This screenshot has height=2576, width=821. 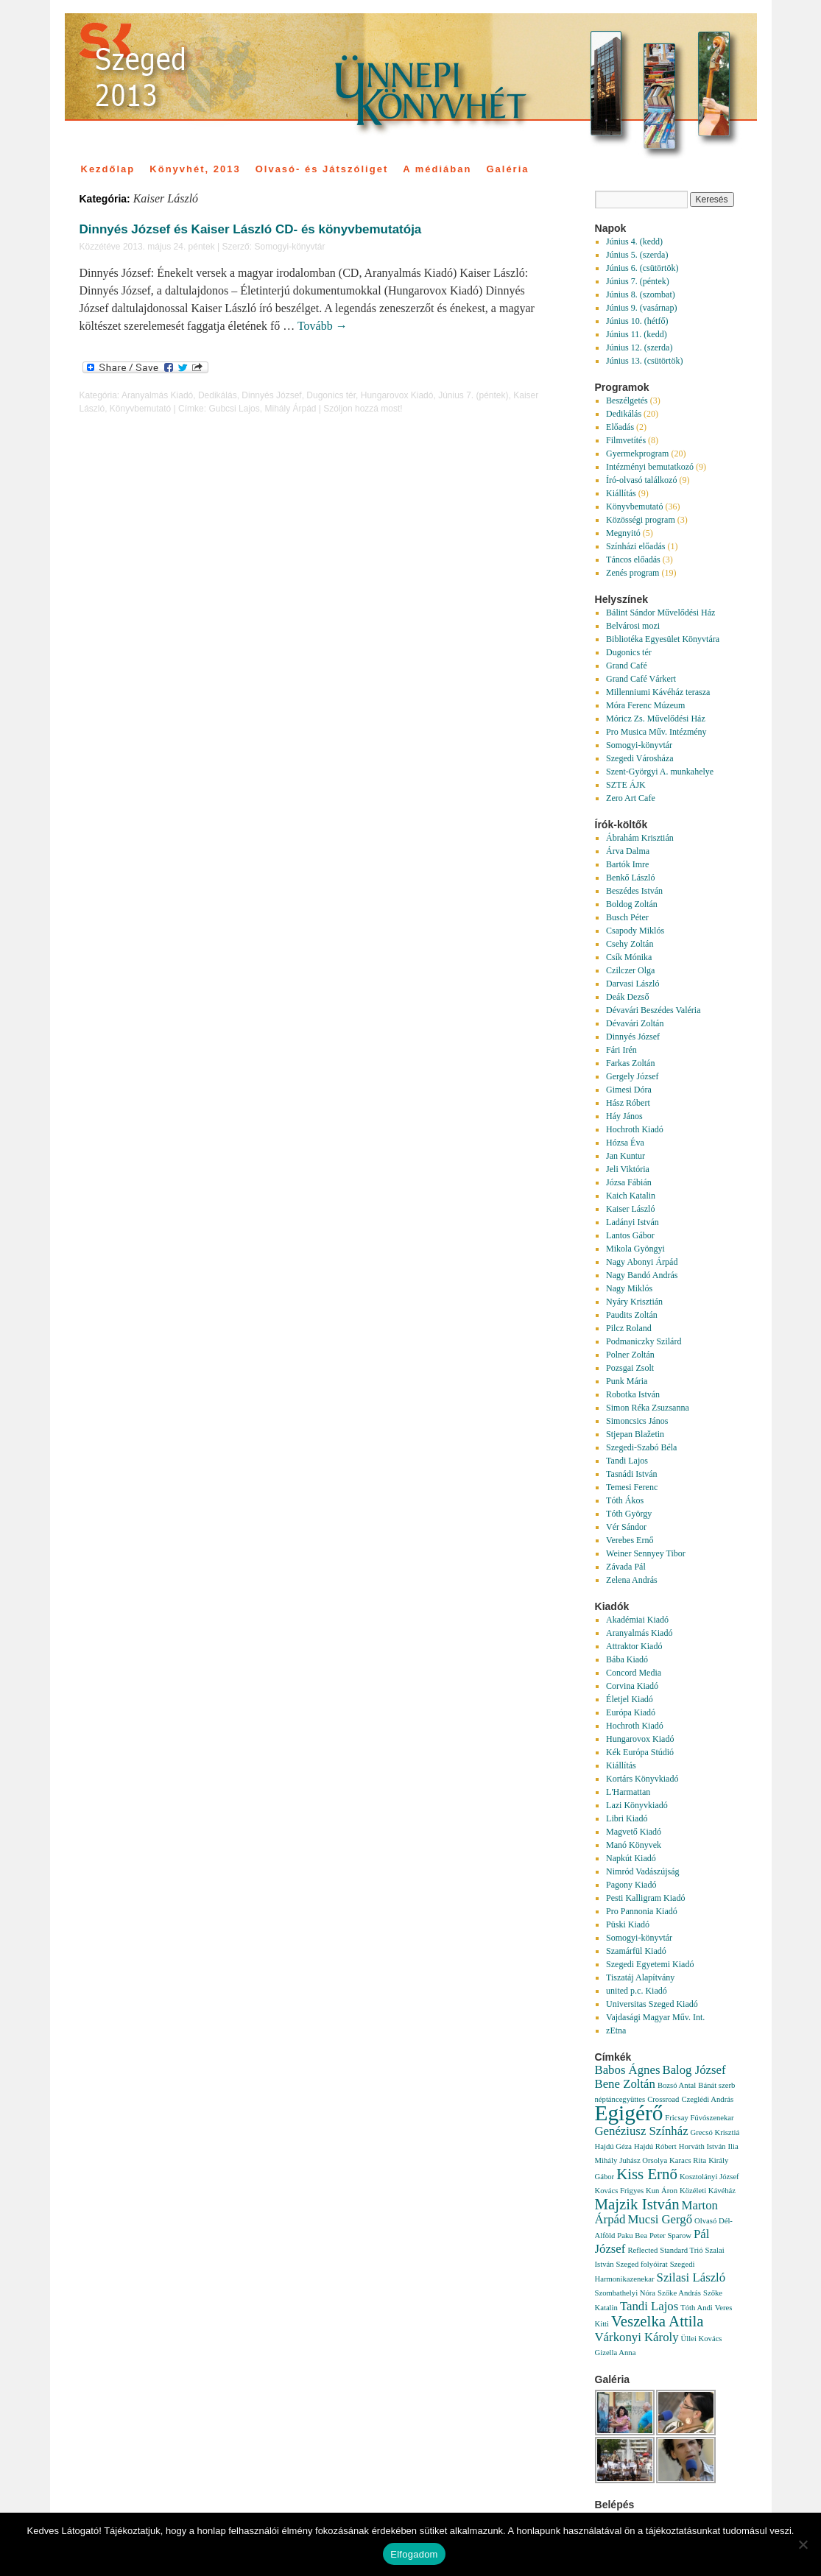 I want to click on Kaich Katalin, so click(x=630, y=1195).